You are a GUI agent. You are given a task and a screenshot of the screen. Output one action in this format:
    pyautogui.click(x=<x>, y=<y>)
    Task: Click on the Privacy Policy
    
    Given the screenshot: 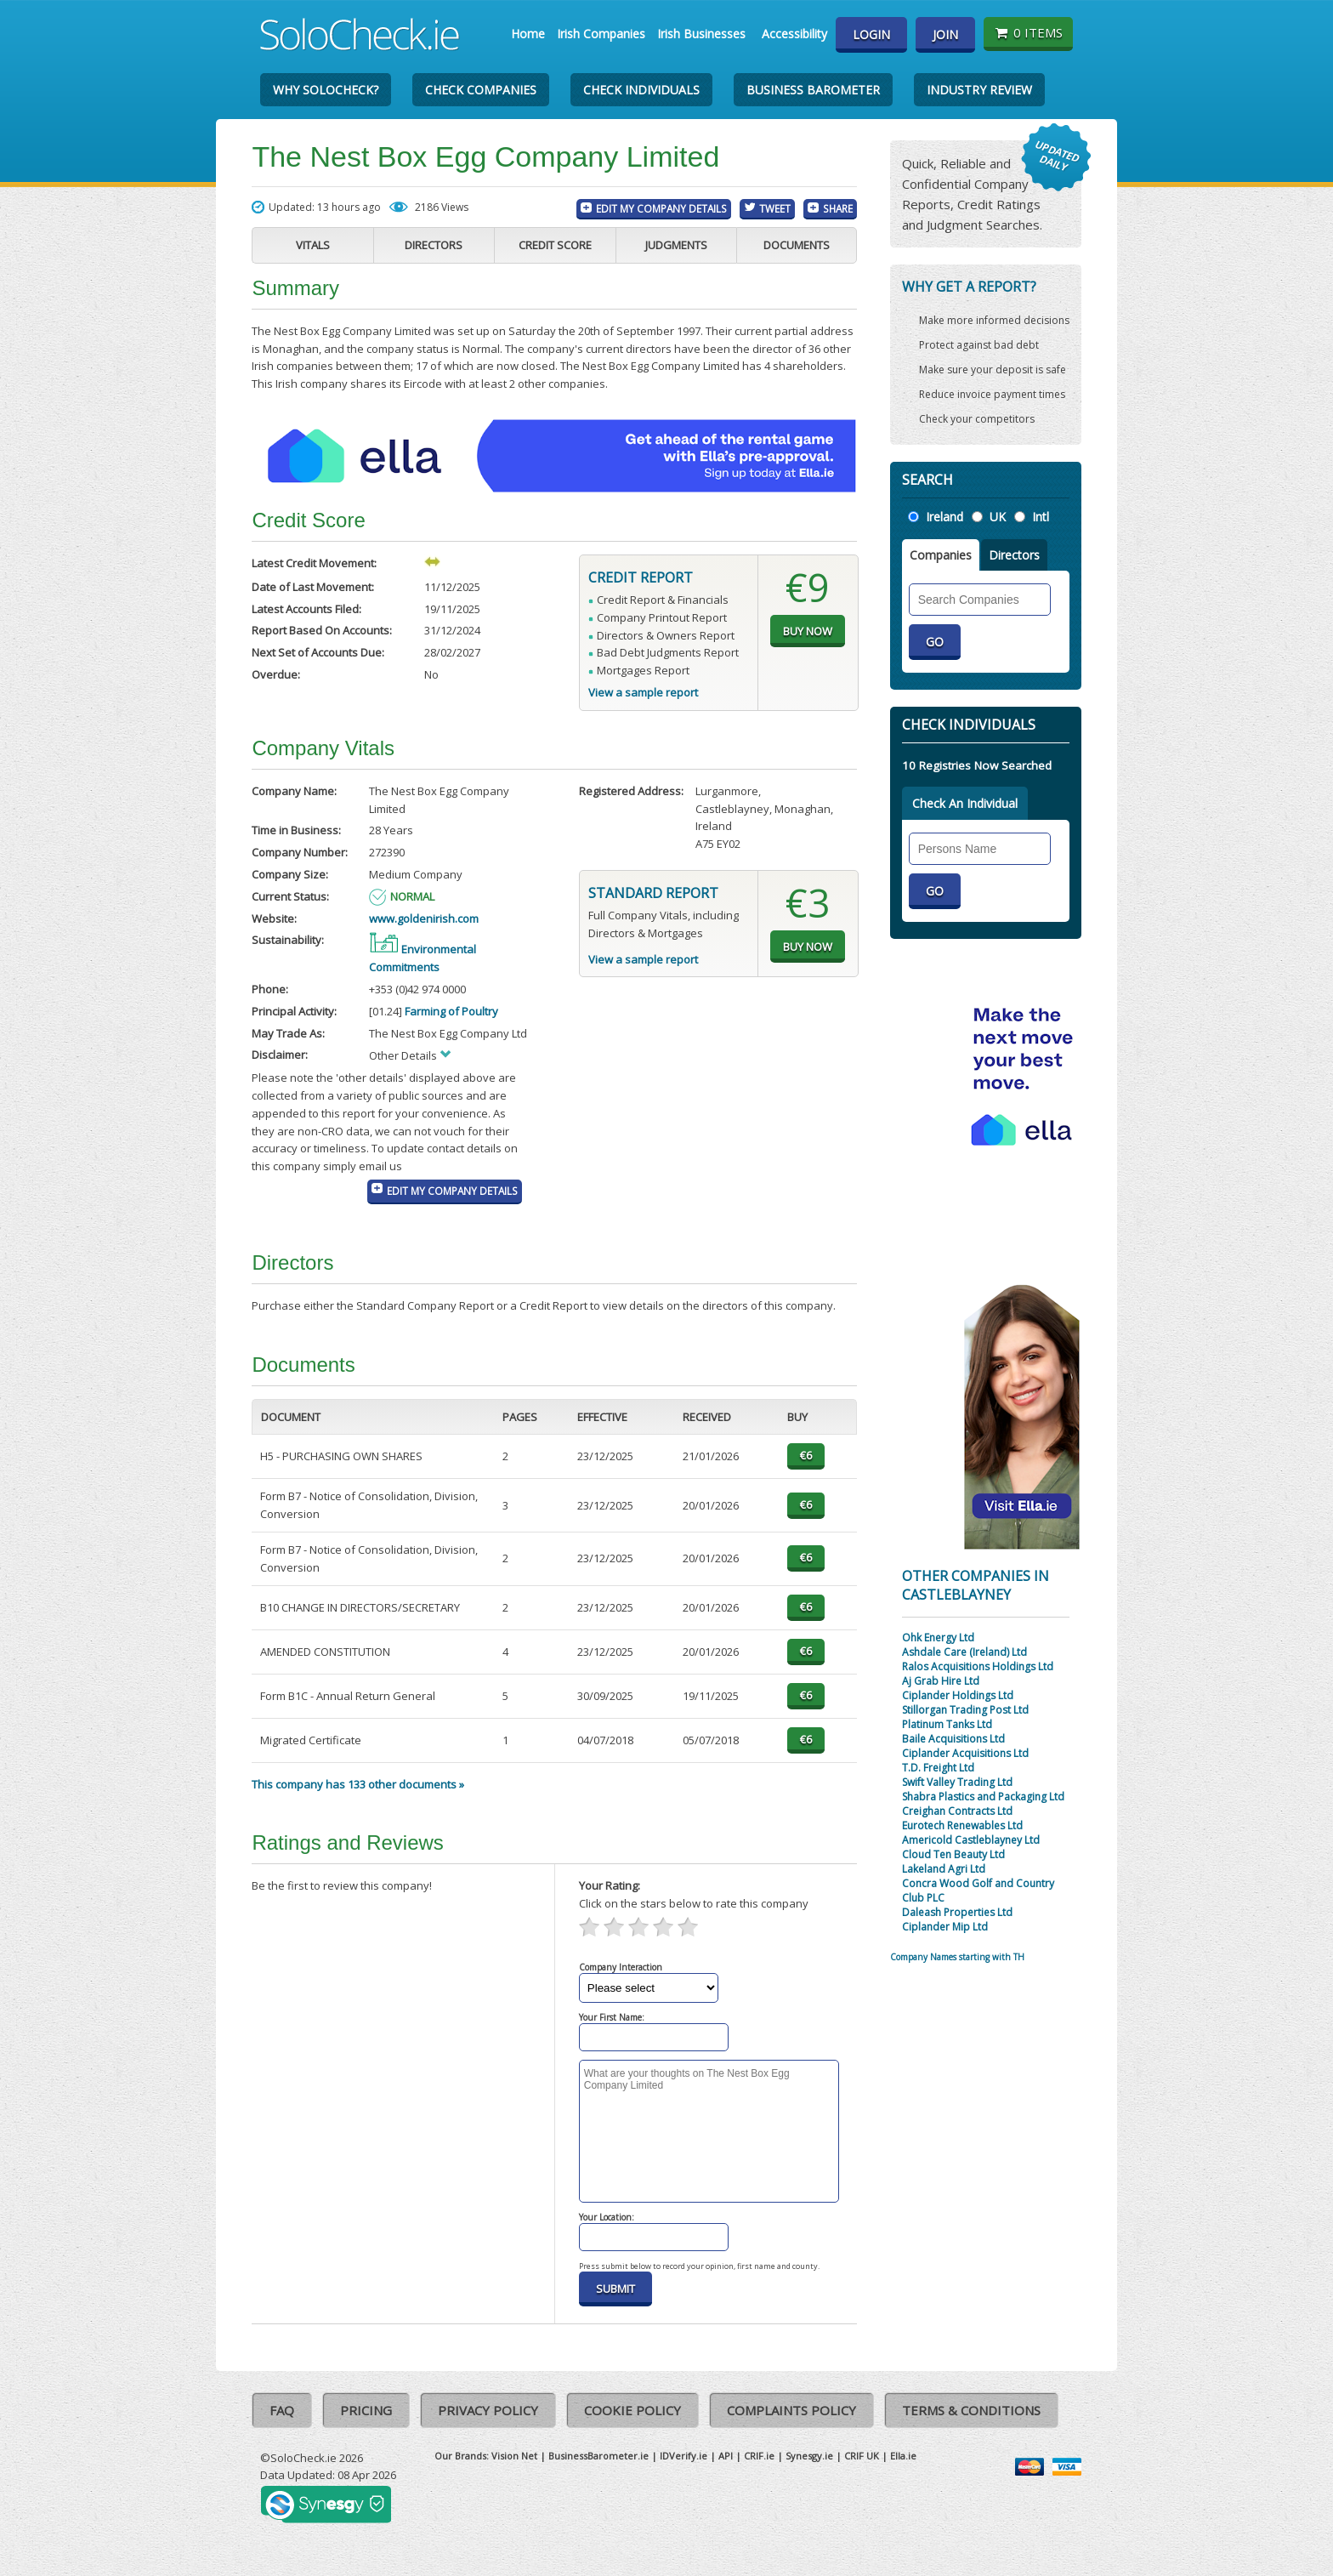 What is the action you would take?
    pyautogui.click(x=488, y=2410)
    